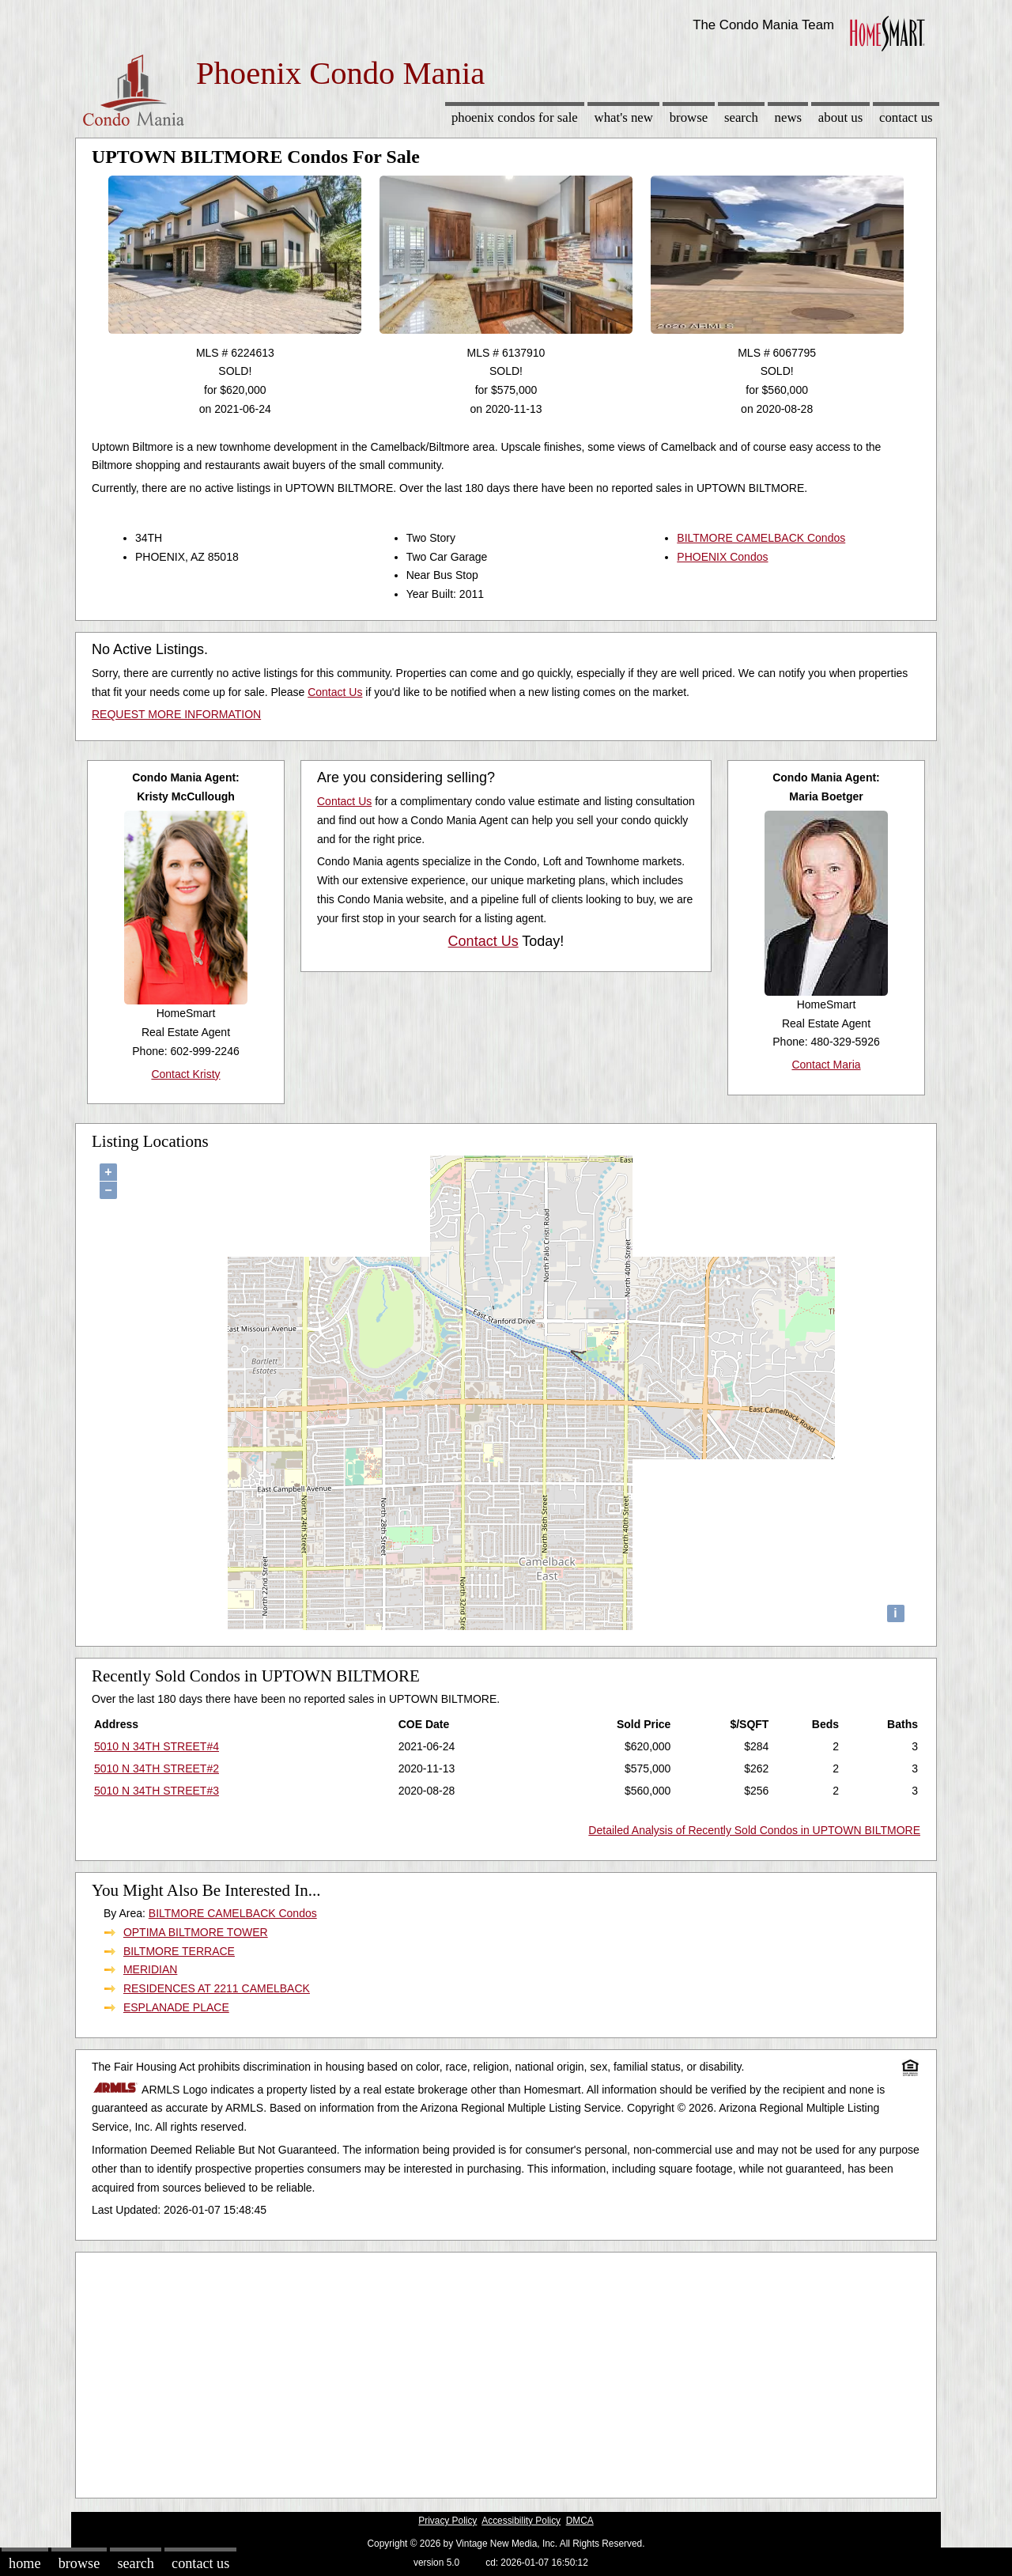 The width and height of the screenshot is (1012, 2576). Describe the element at coordinates (24, 2563) in the screenshot. I see `Home` at that location.